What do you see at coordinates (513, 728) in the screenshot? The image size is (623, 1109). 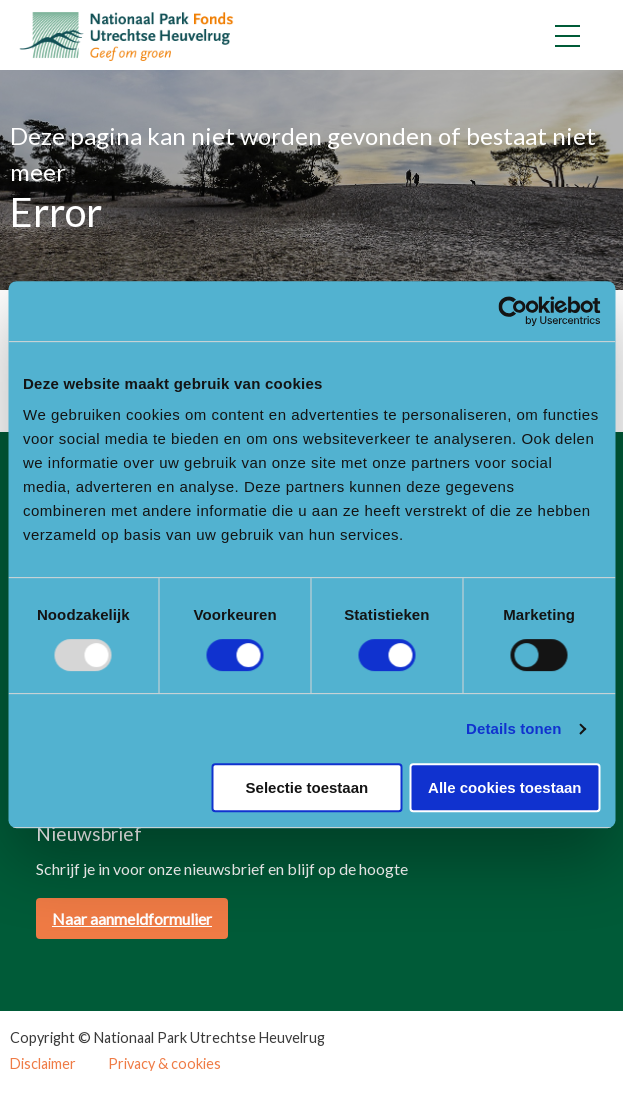 I see `Details tonen` at bounding box center [513, 728].